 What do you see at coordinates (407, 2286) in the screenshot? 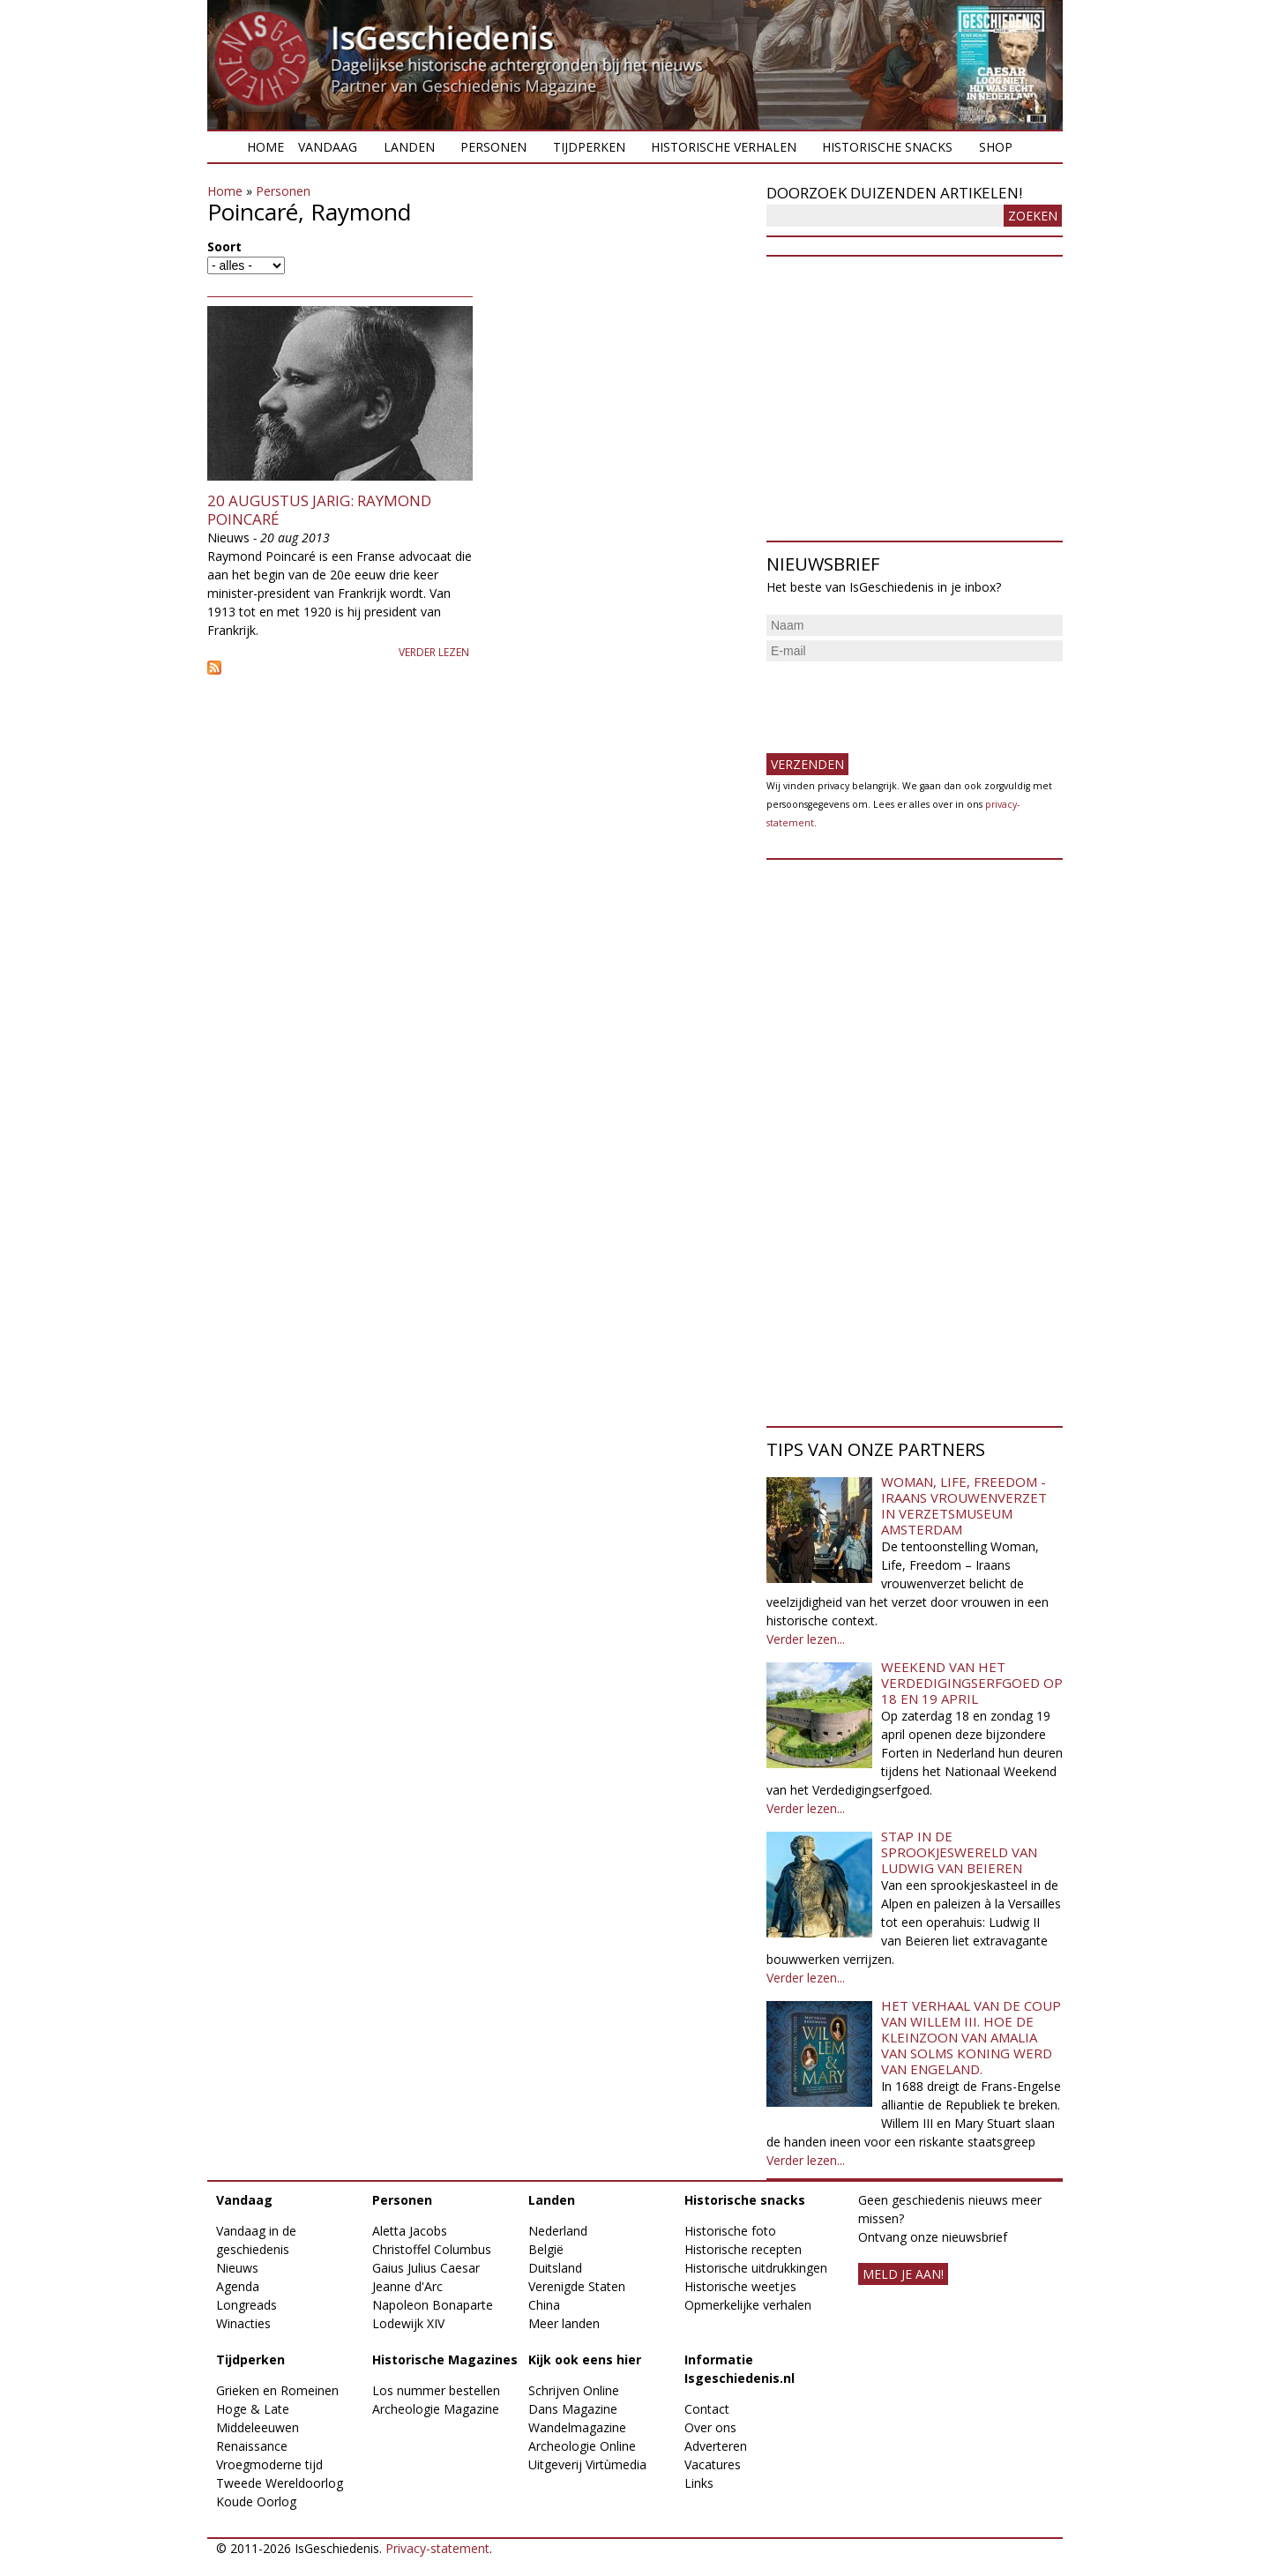
I see `Jeanne d'Arc` at bounding box center [407, 2286].